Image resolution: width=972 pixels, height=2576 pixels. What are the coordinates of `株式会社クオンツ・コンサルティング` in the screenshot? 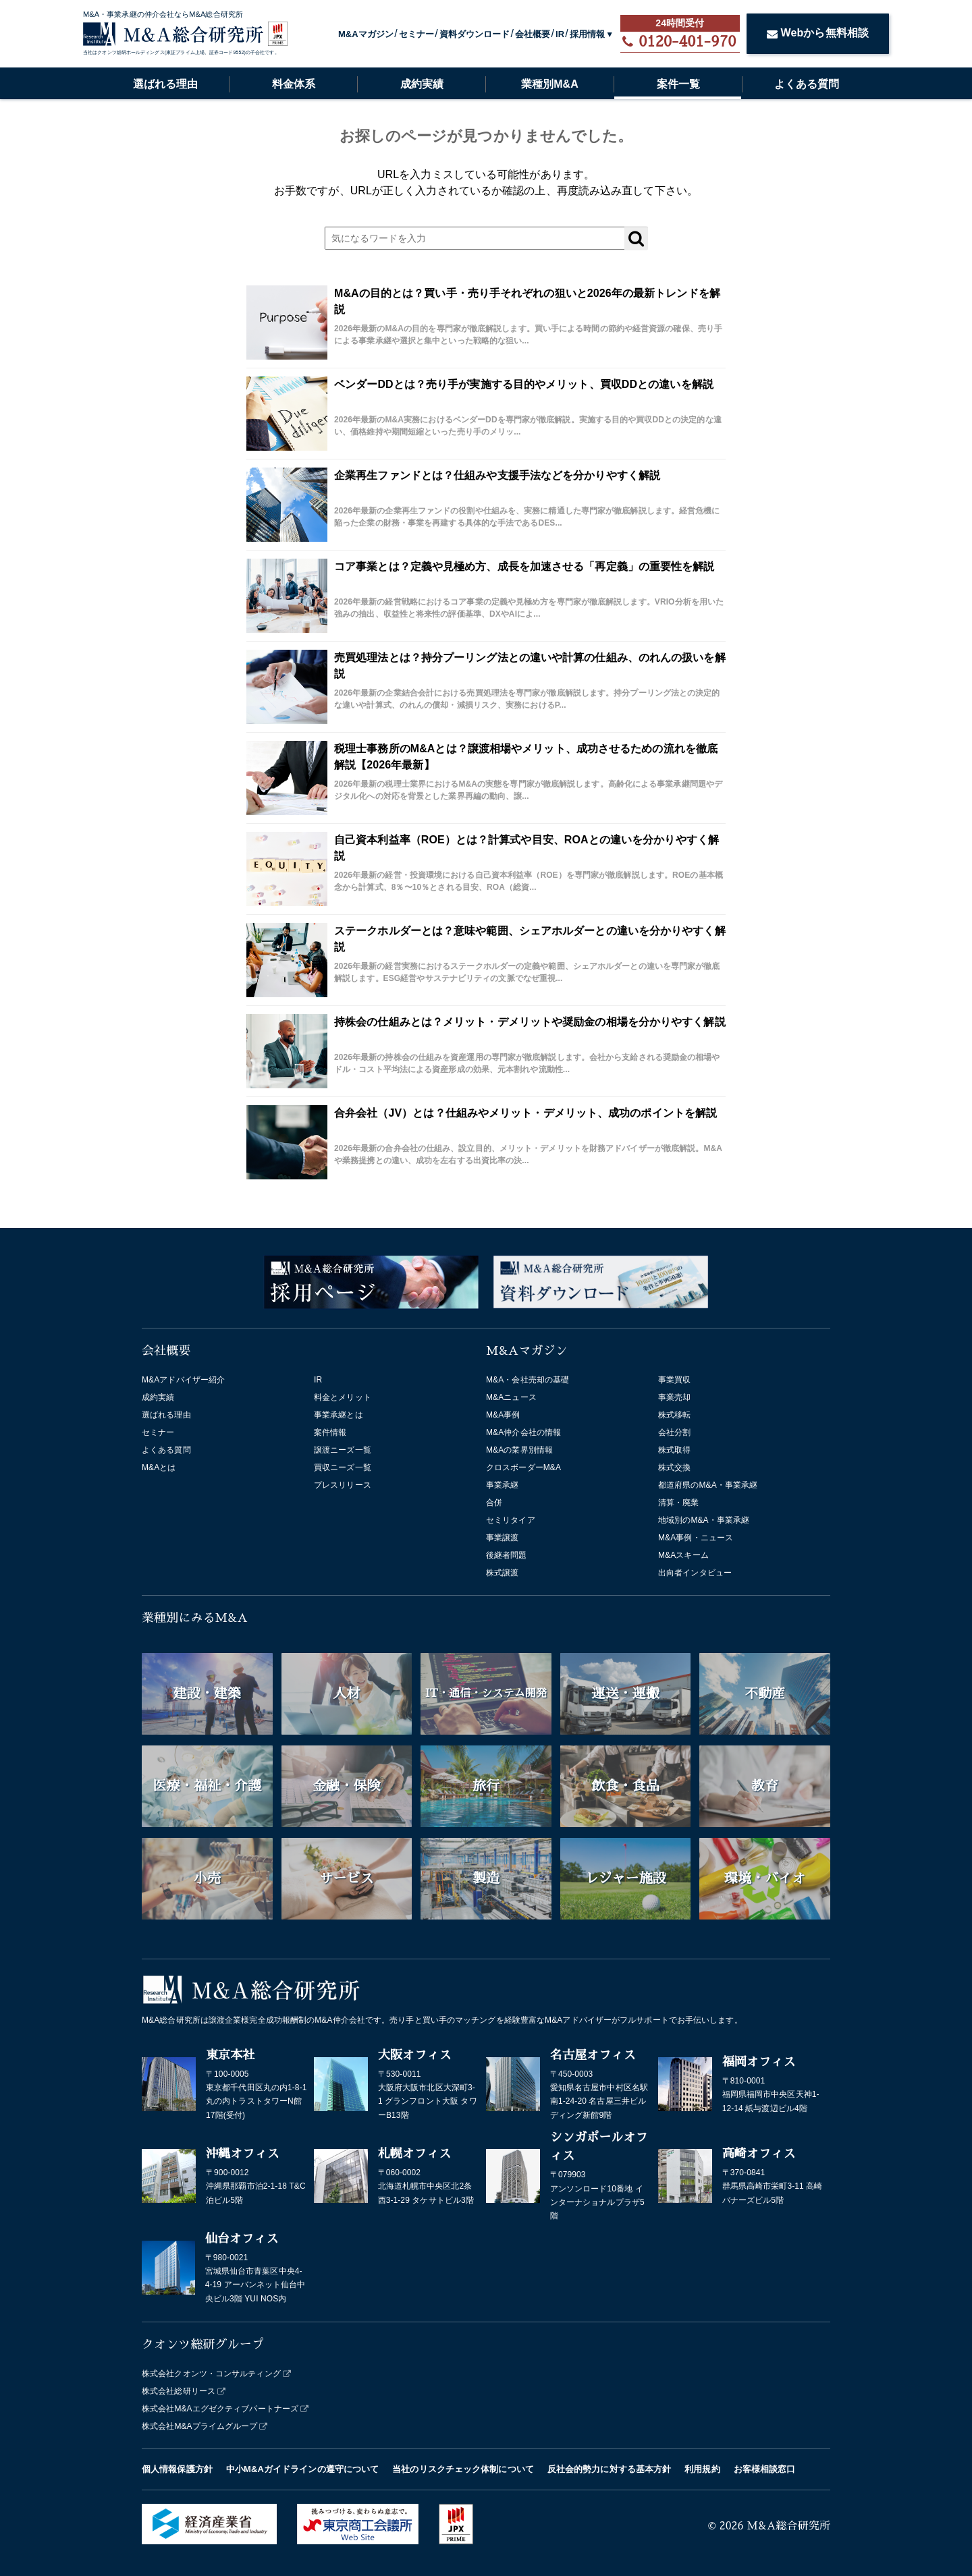 It's located at (211, 2373).